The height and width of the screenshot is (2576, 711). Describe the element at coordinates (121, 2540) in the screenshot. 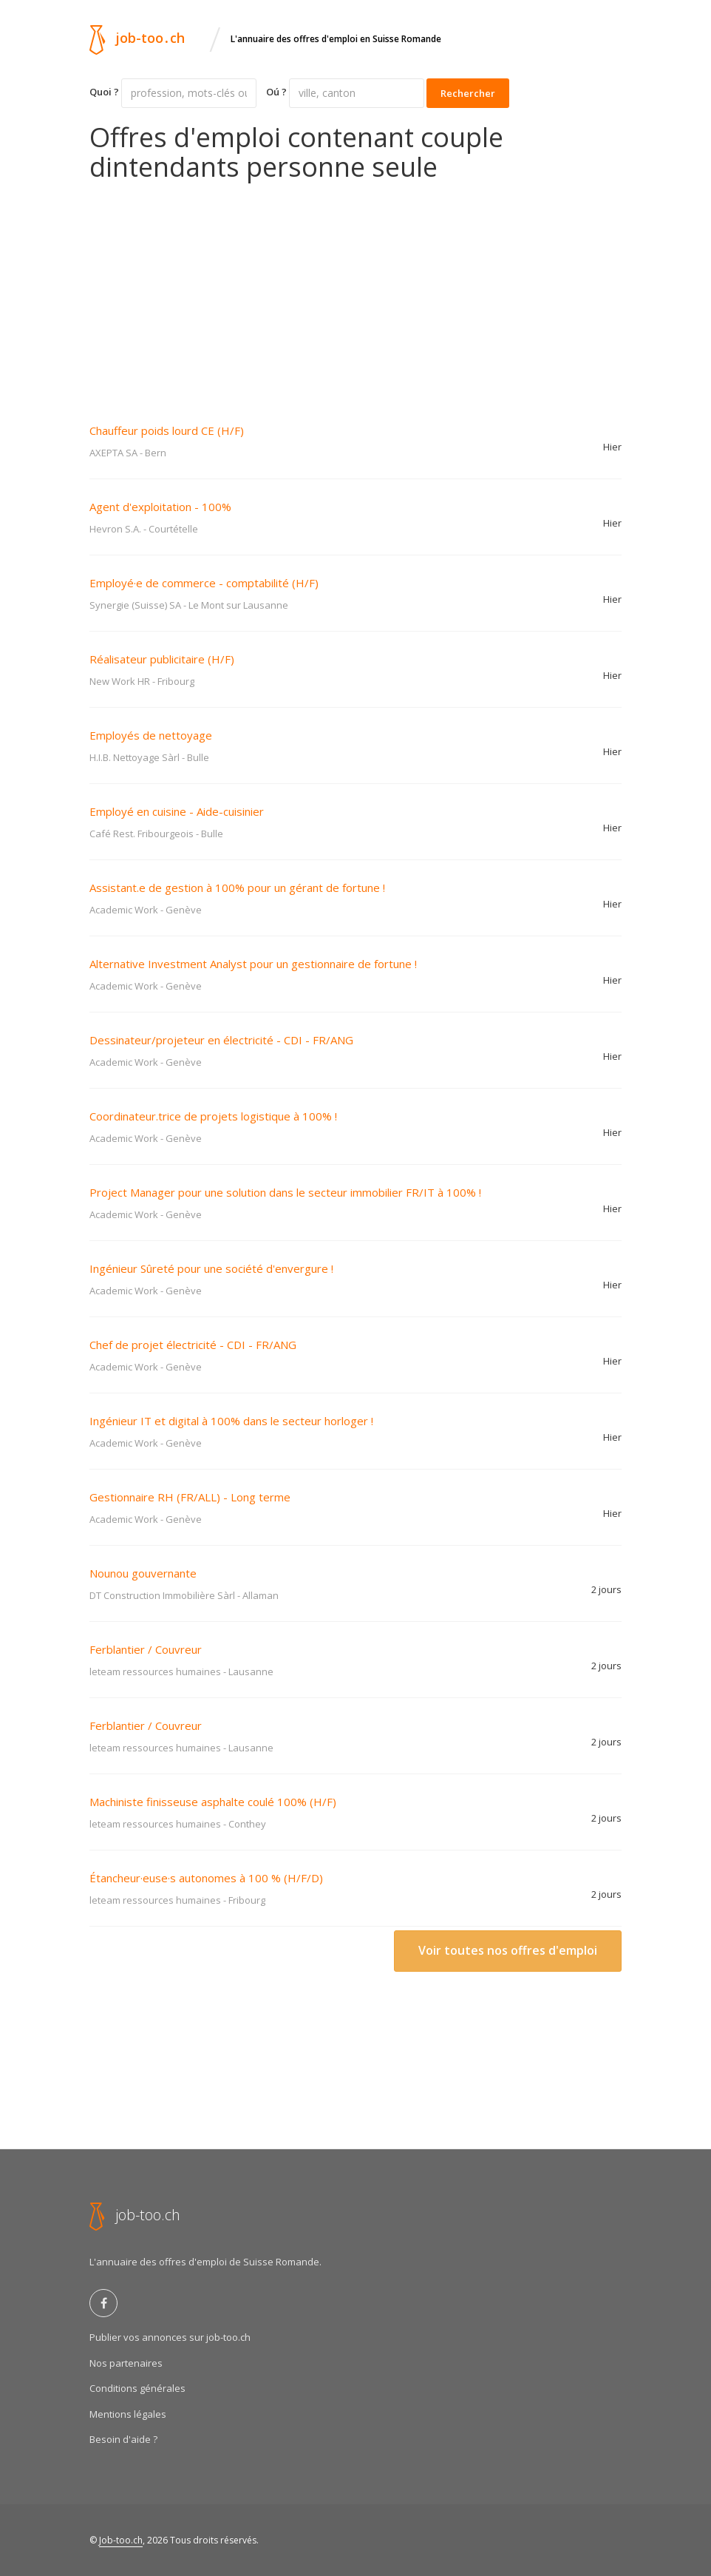

I see `Job-too.ch` at that location.